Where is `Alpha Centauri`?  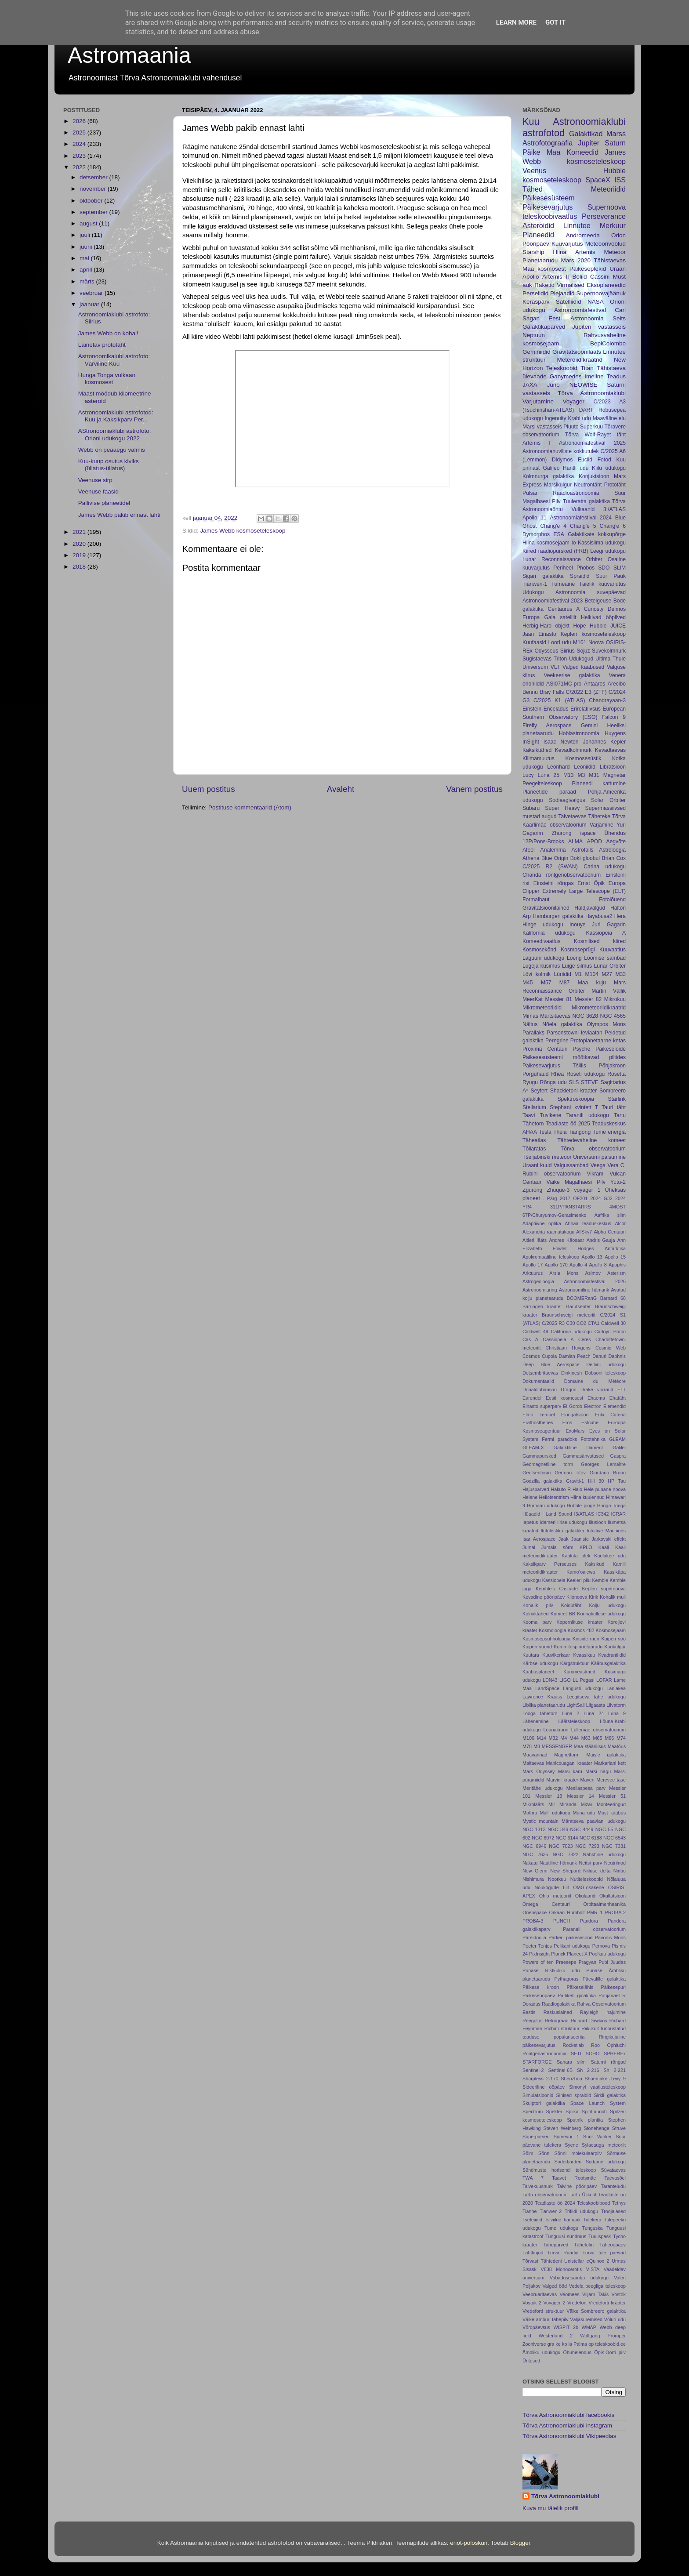
Alpha Centauri is located at coordinates (610, 1231).